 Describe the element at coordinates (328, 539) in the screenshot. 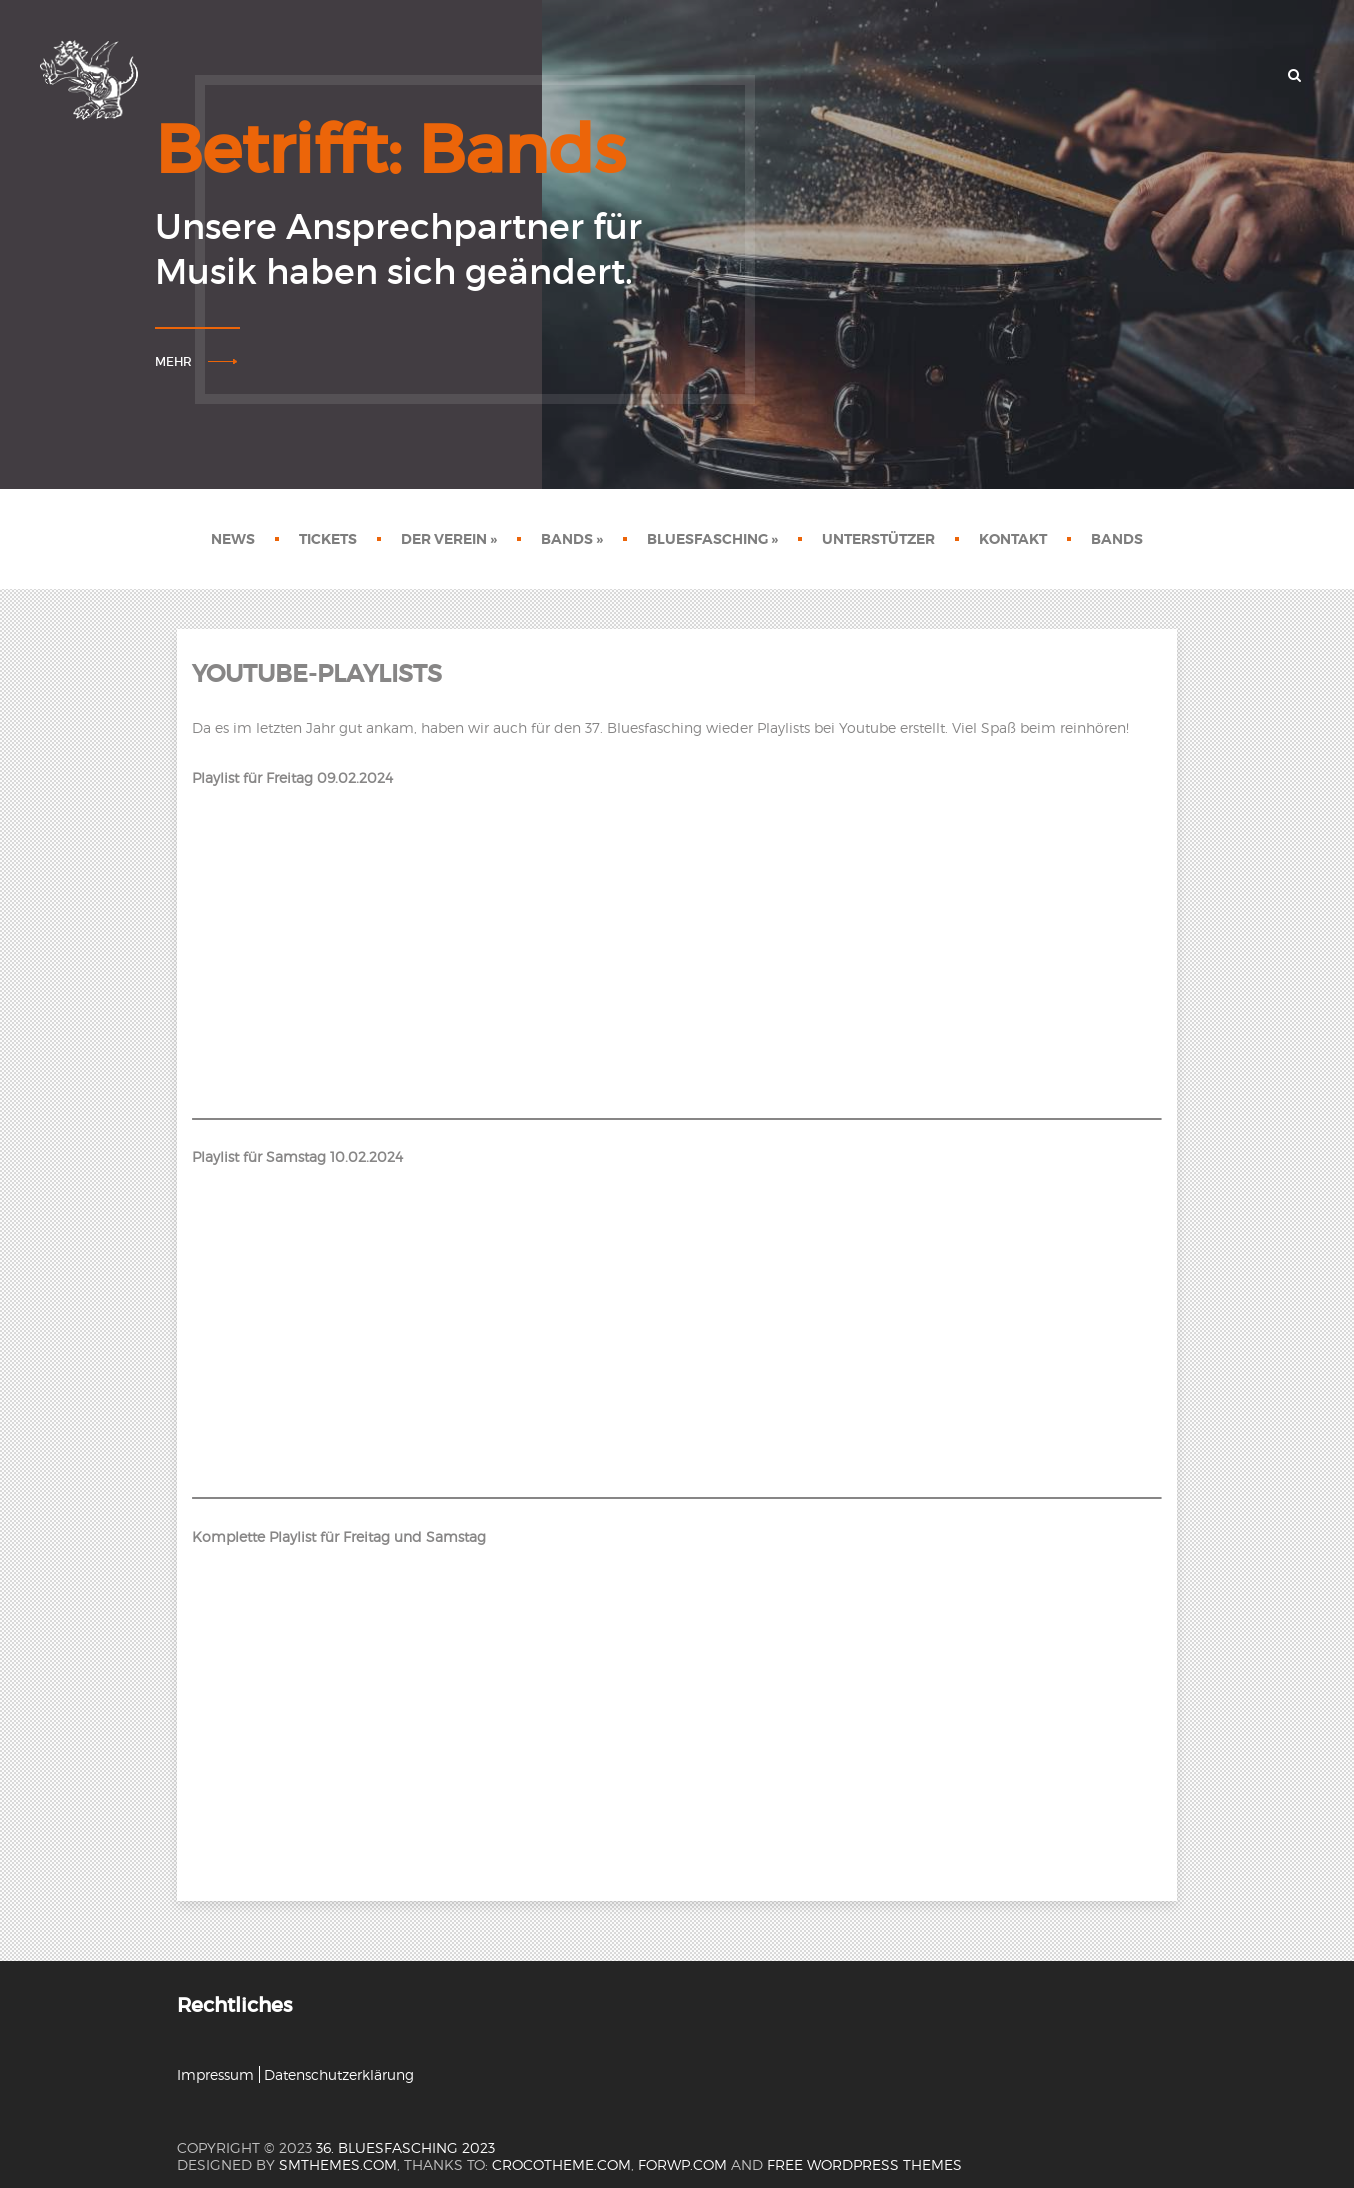

I see `Tickets` at that location.